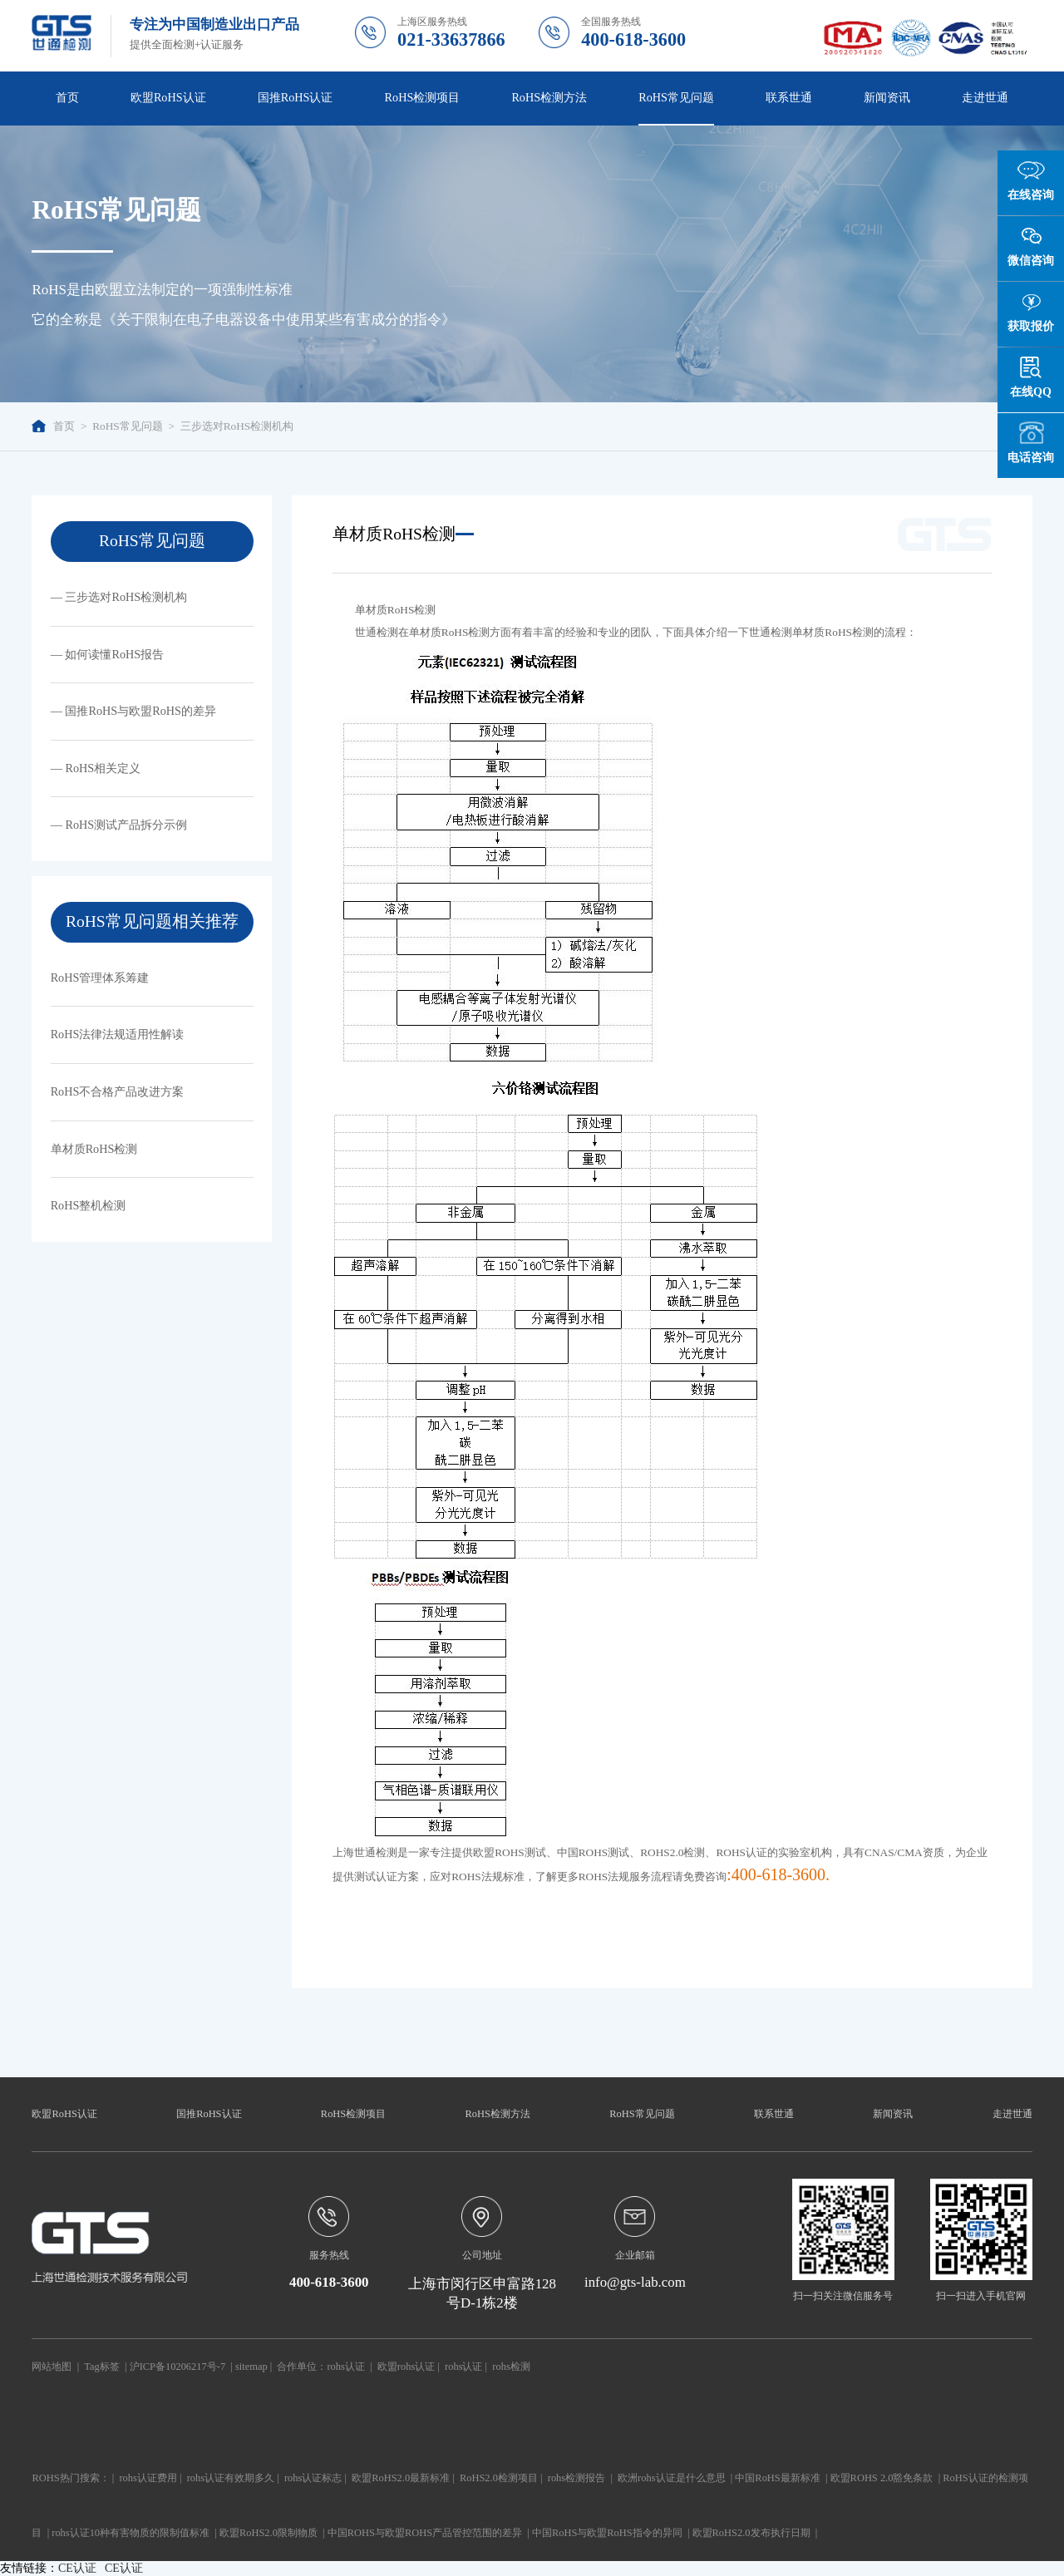  I want to click on 走进世通, so click(985, 97).